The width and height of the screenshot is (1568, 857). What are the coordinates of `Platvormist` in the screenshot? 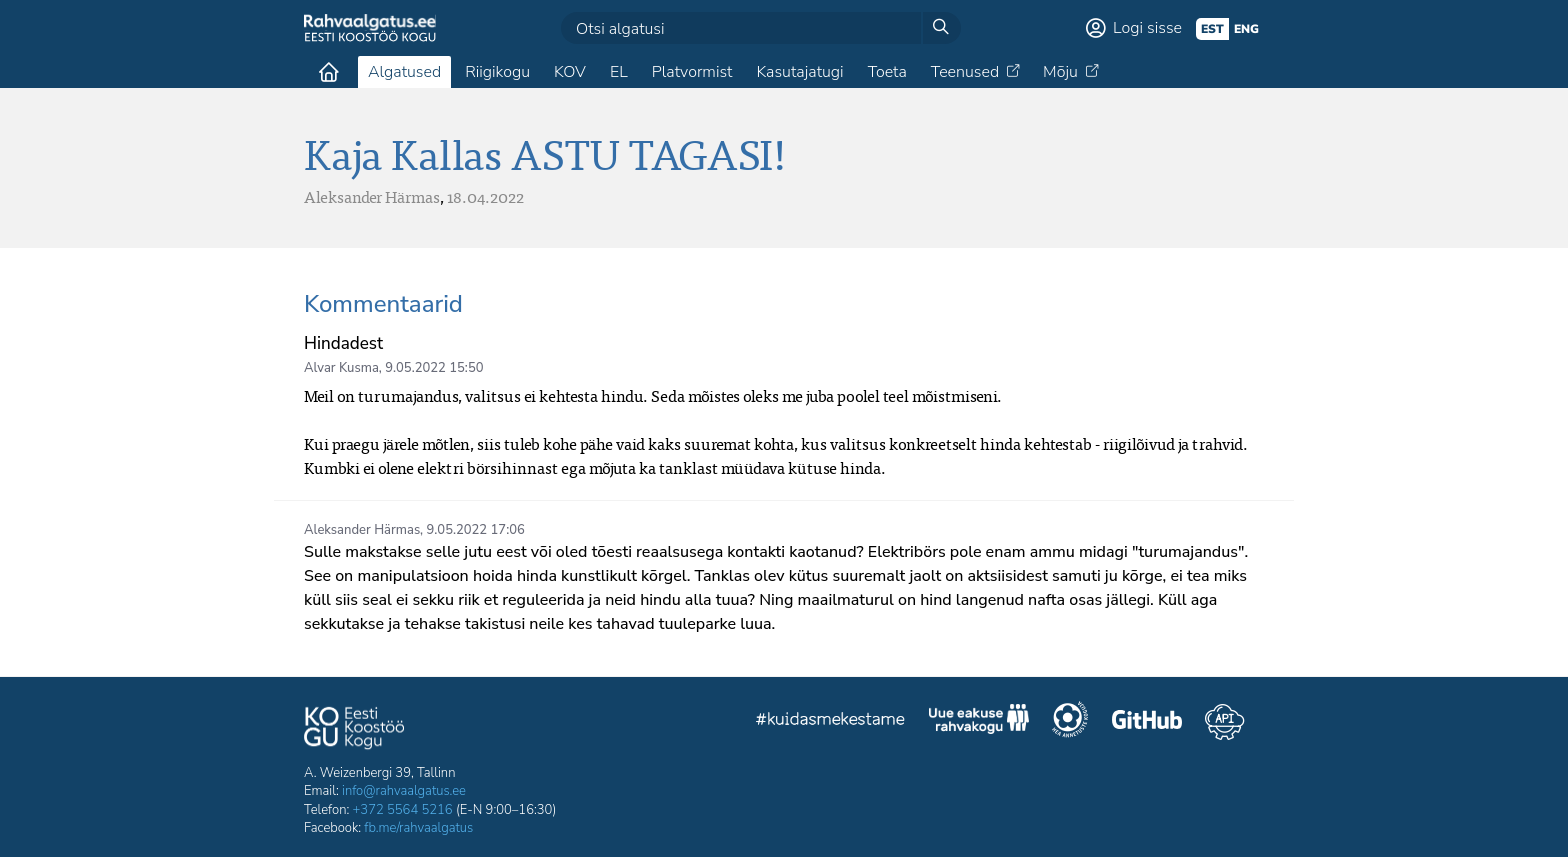 It's located at (692, 72).